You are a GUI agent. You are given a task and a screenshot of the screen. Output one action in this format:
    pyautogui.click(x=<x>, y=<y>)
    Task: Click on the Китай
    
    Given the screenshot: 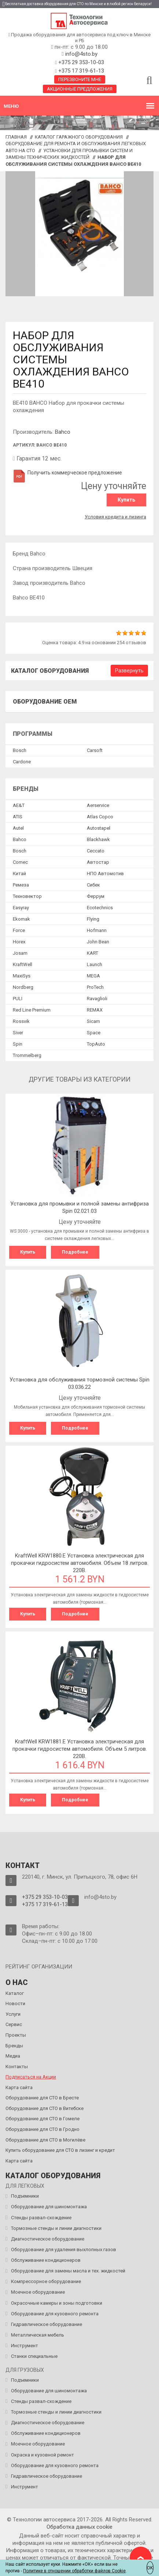 What is the action you would take?
    pyautogui.click(x=19, y=873)
    